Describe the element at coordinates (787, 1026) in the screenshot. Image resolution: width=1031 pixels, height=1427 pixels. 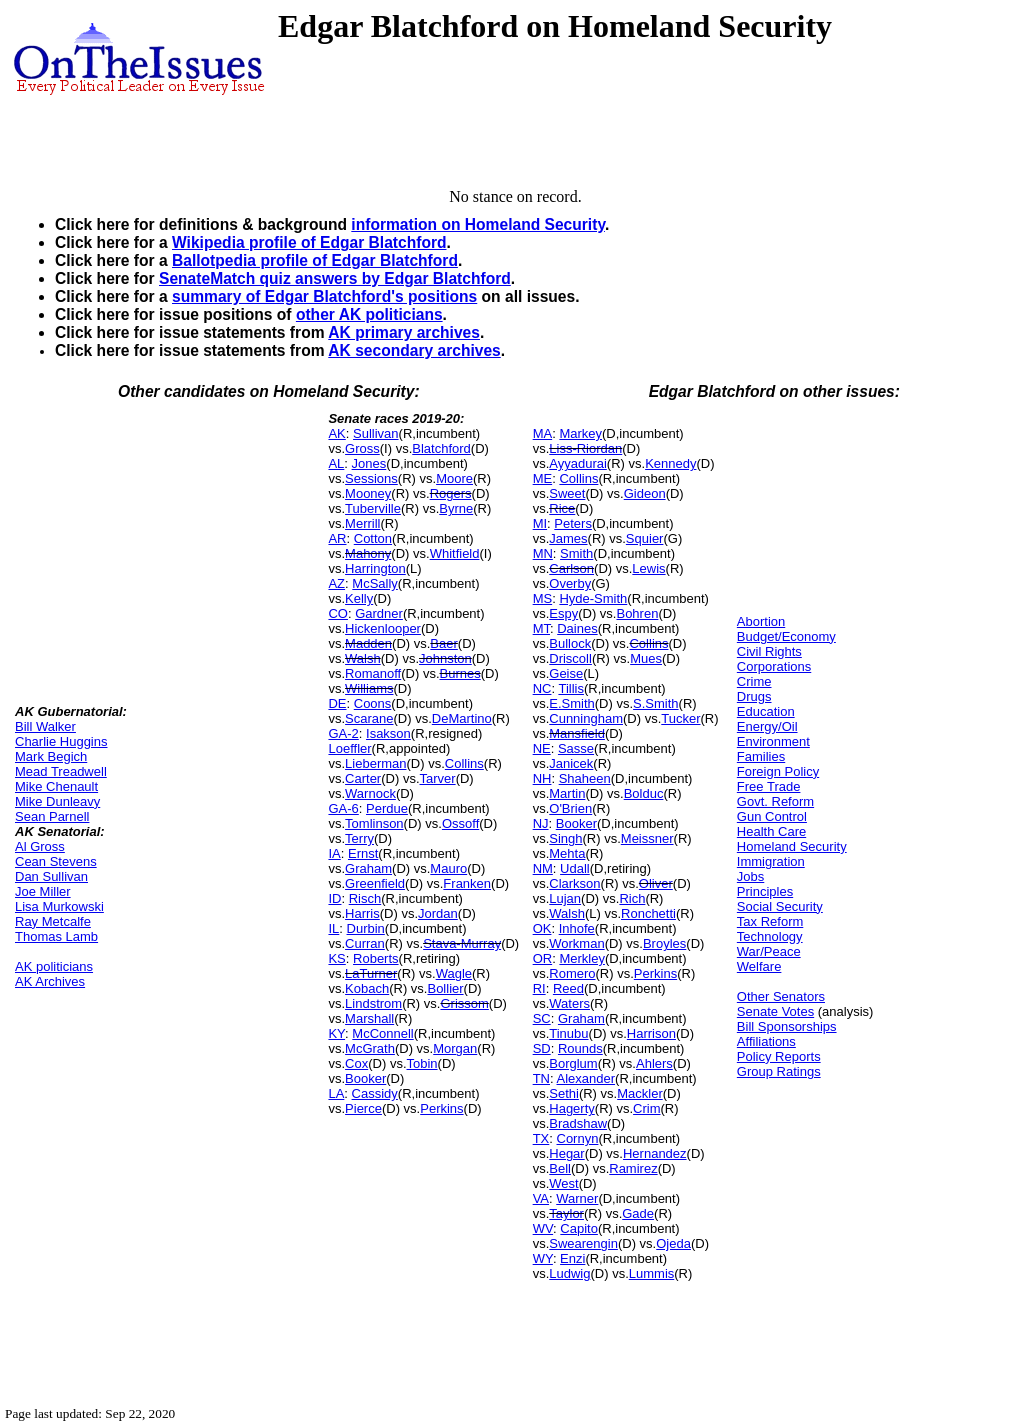
I see `Bill Sponsorships` at that location.